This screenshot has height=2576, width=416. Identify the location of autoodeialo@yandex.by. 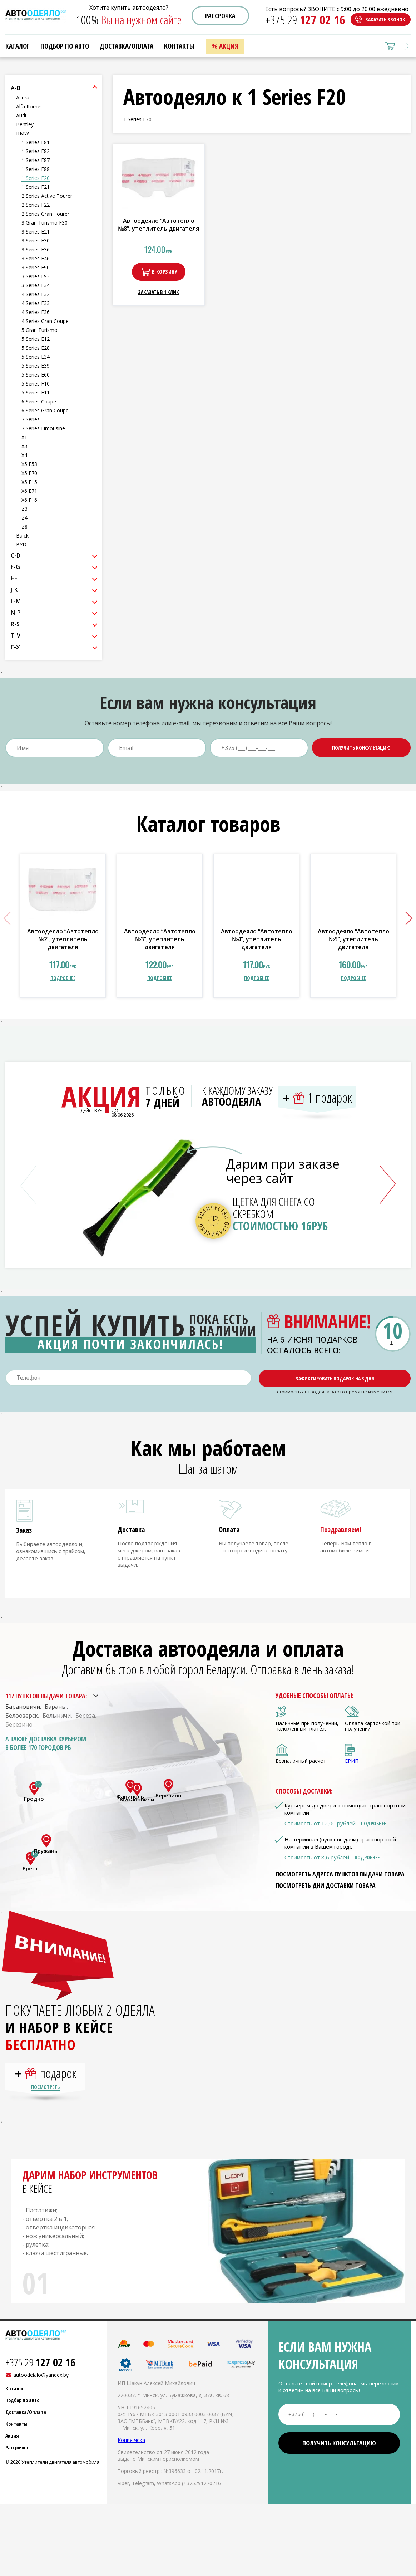
(41, 2387).